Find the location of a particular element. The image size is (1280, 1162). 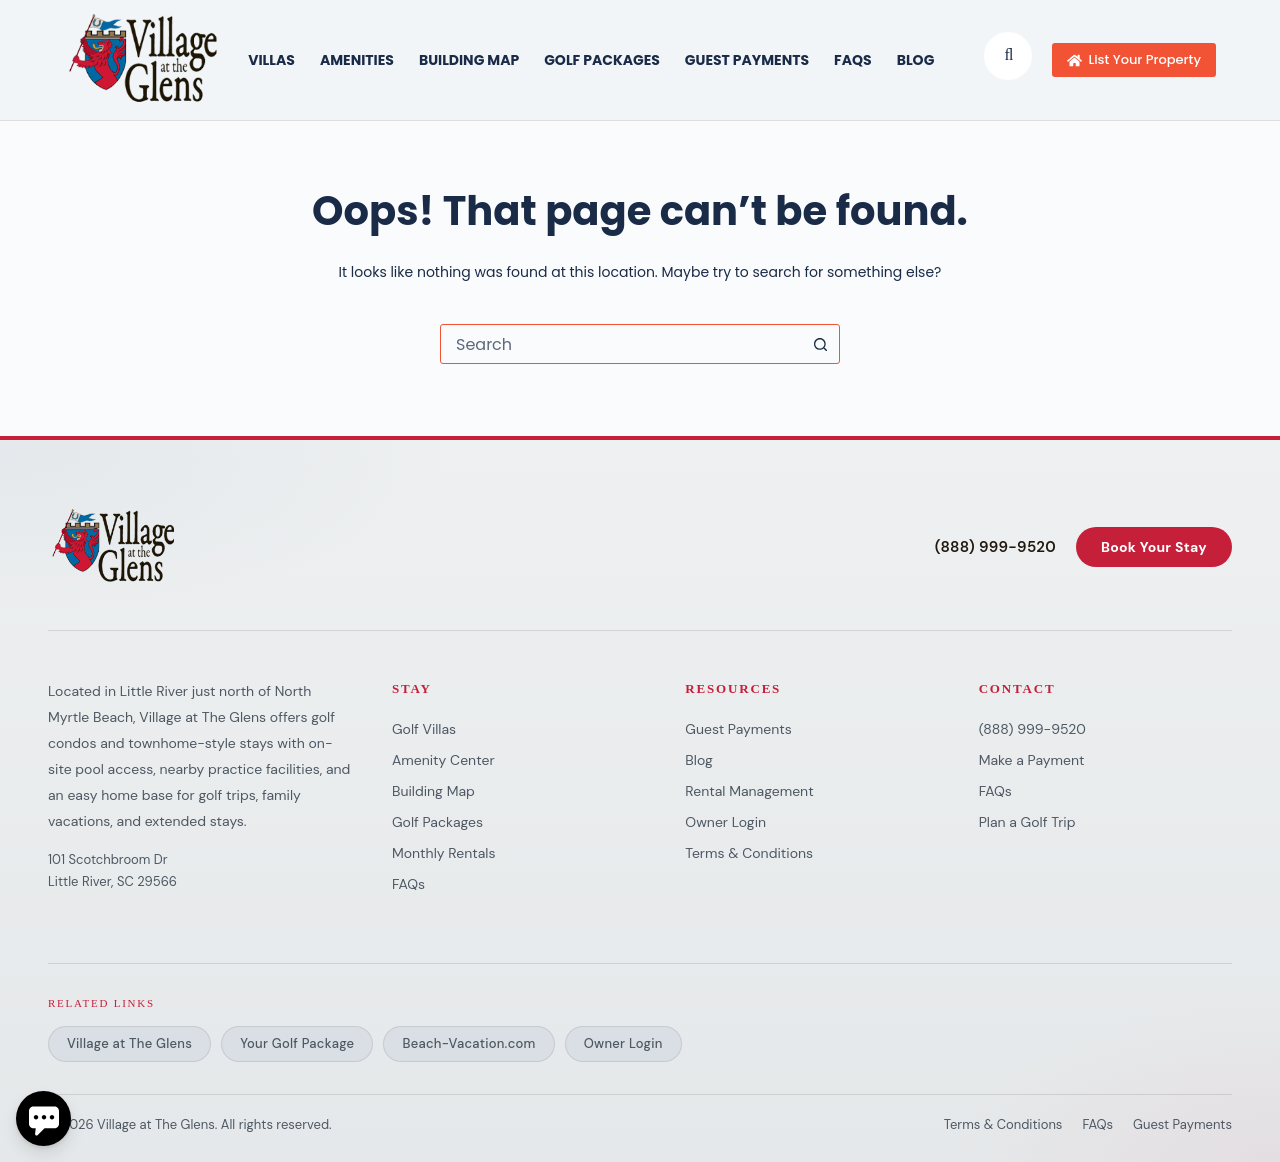

Owner Login is located at coordinates (725, 822).